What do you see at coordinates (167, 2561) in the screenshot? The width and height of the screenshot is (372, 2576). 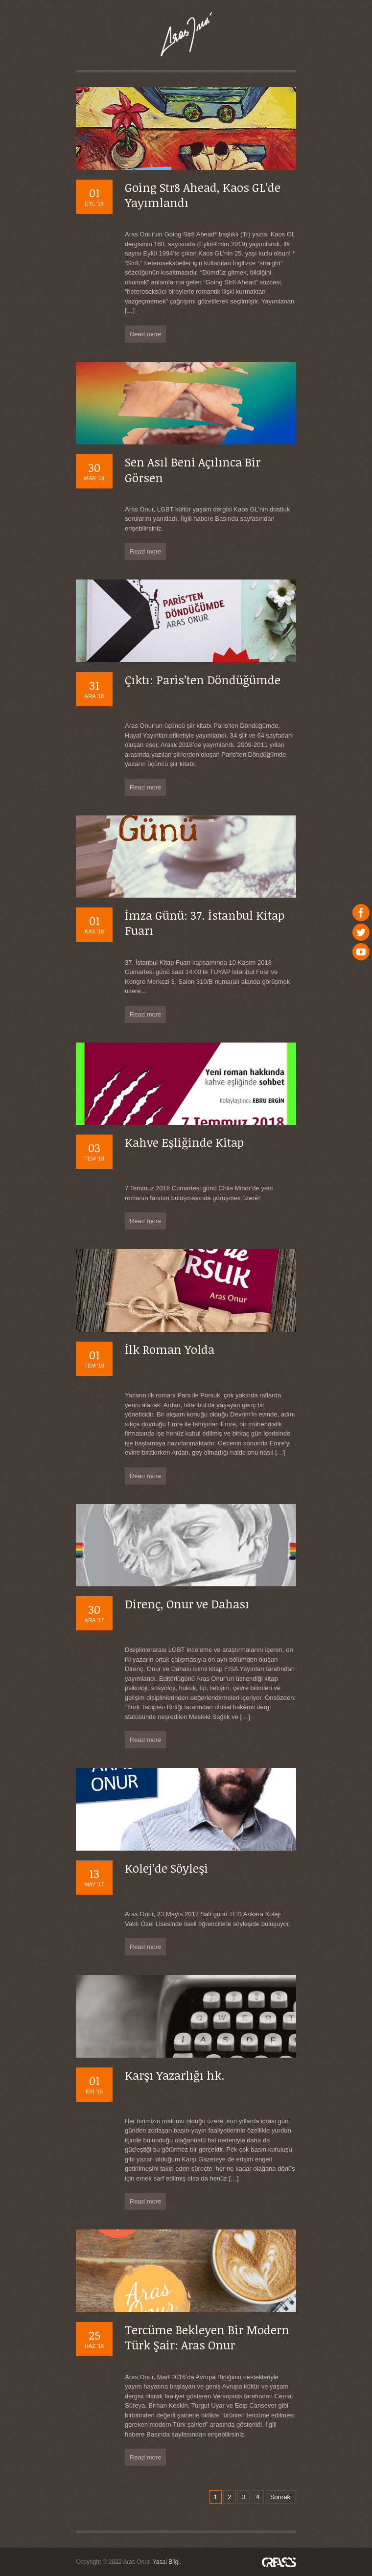 I see `Yasal Bilgi.` at bounding box center [167, 2561].